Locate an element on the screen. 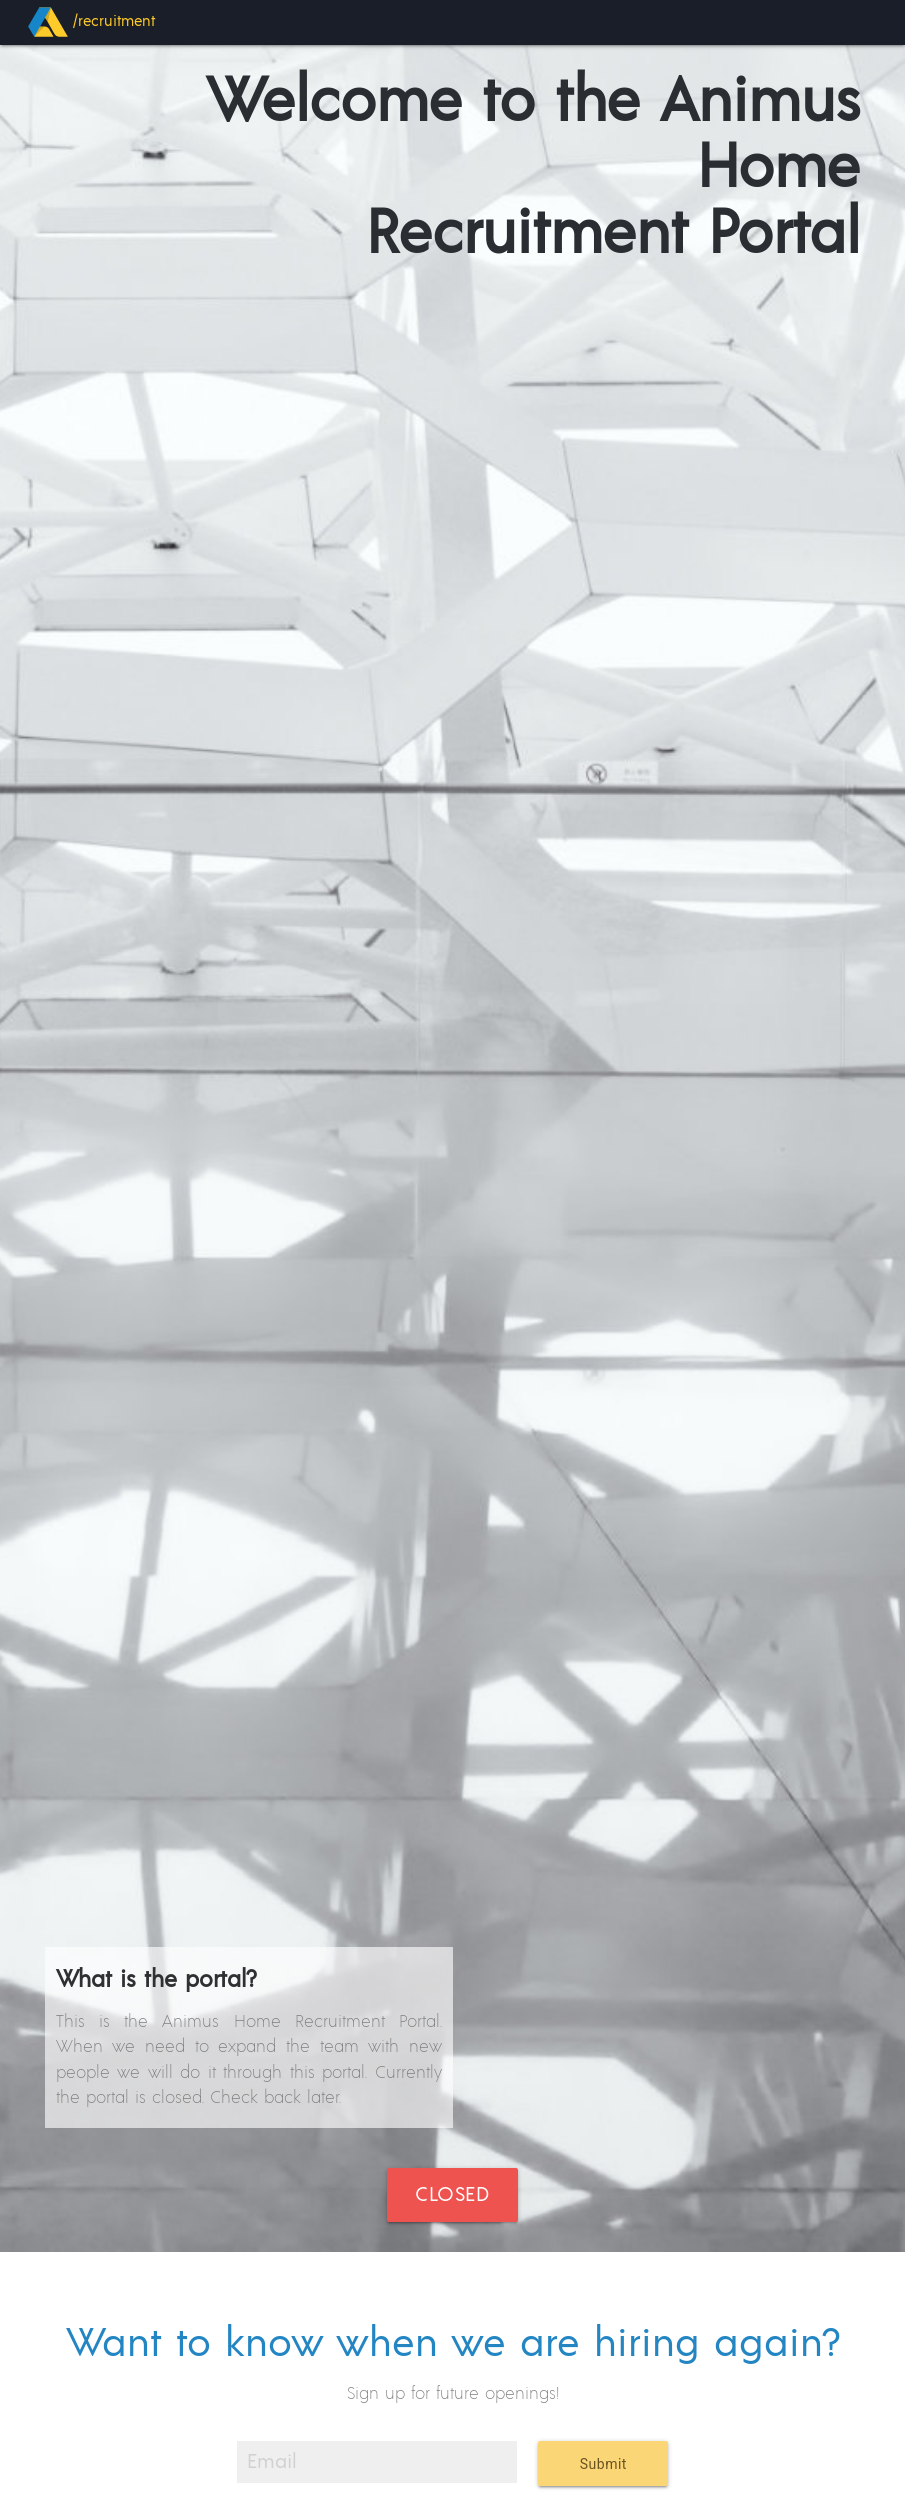  Closed is located at coordinates (452, 2195).